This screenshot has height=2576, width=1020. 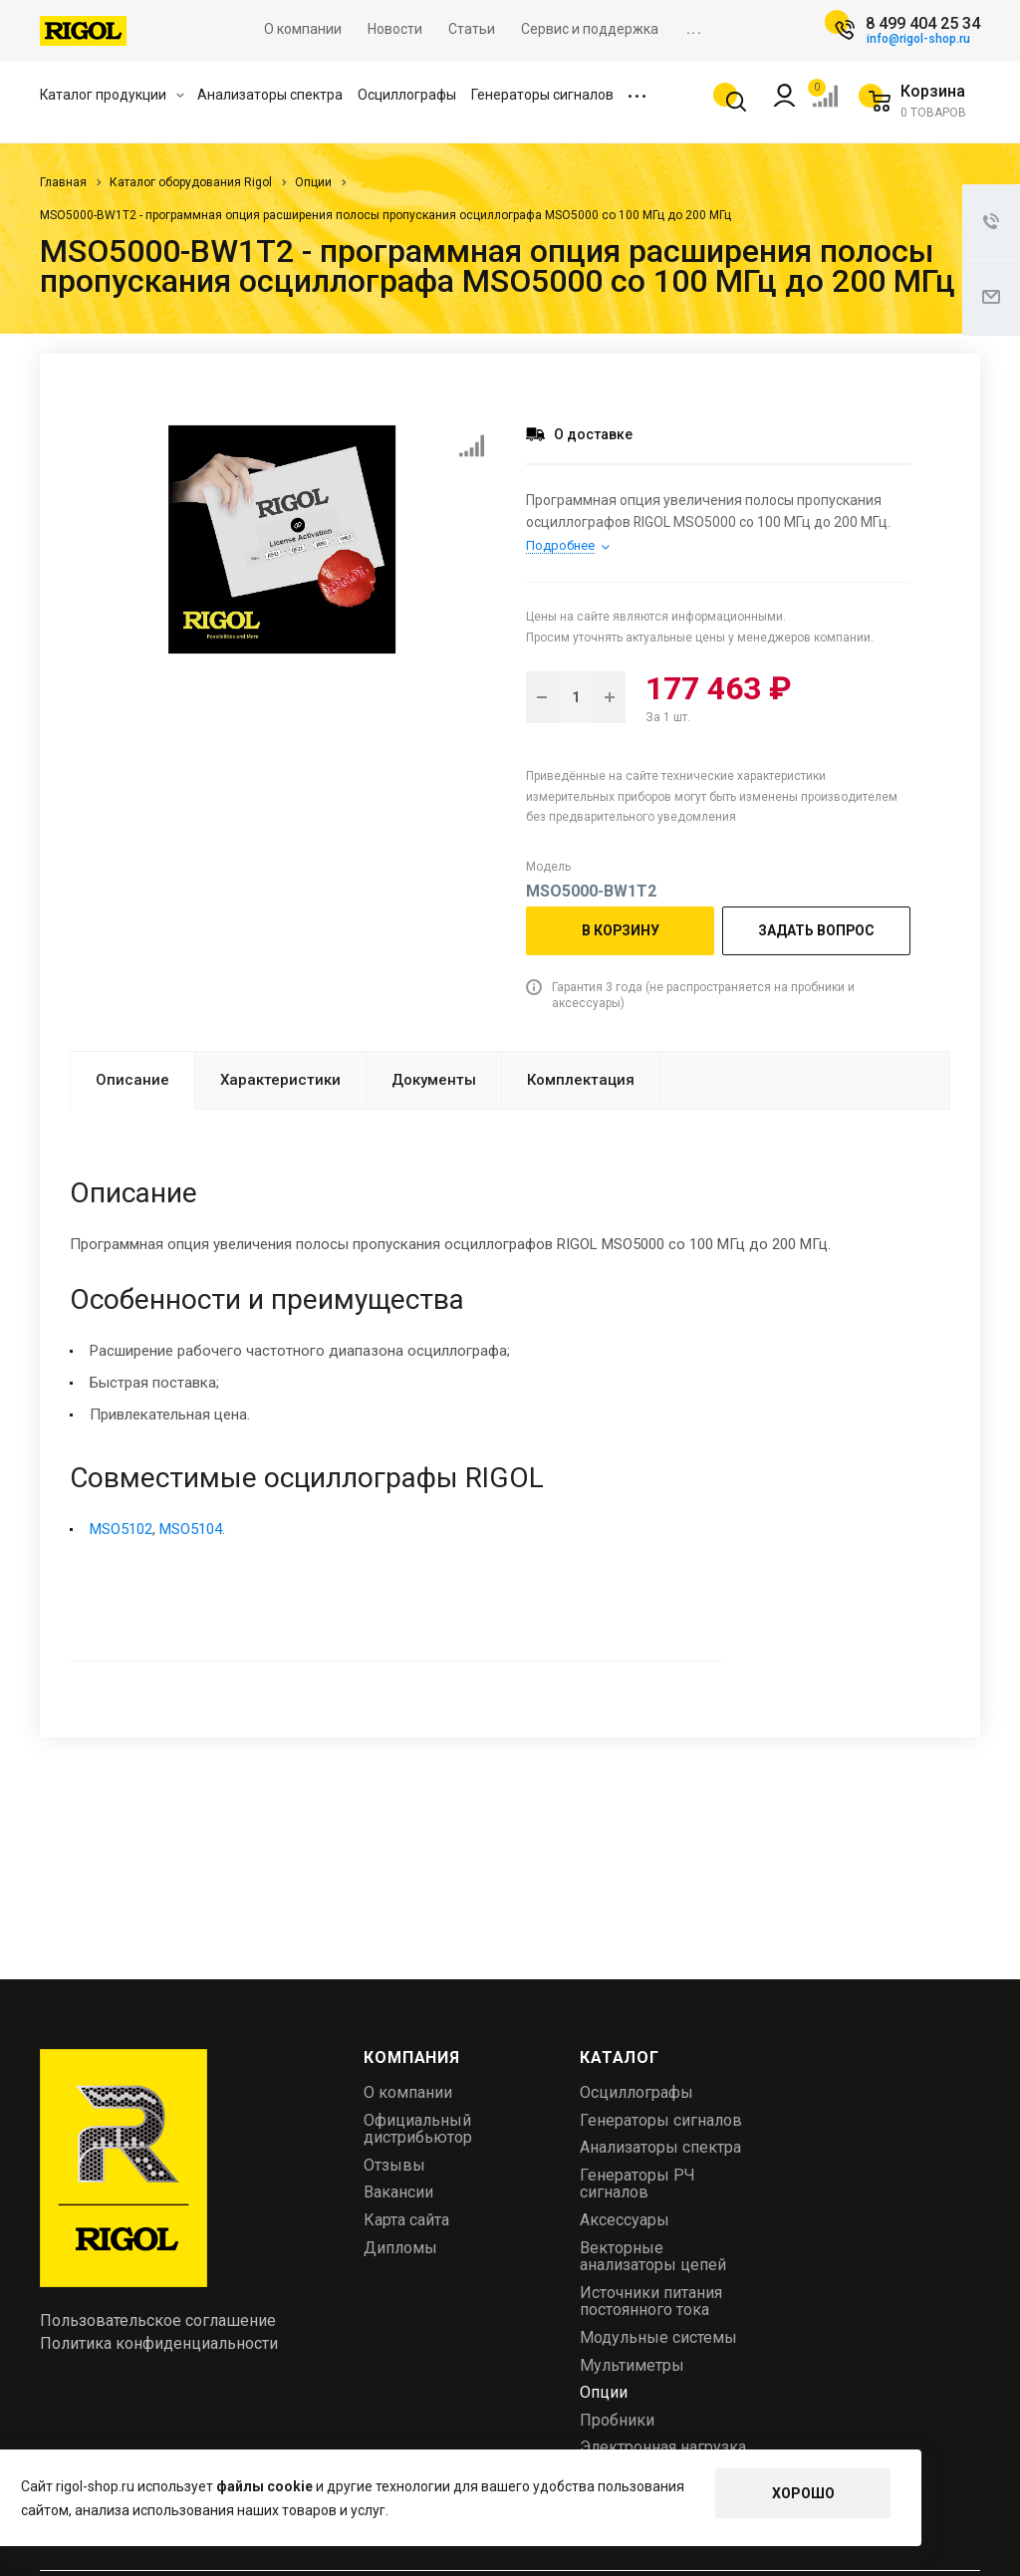 I want to click on Хорошо, so click(x=803, y=2493).